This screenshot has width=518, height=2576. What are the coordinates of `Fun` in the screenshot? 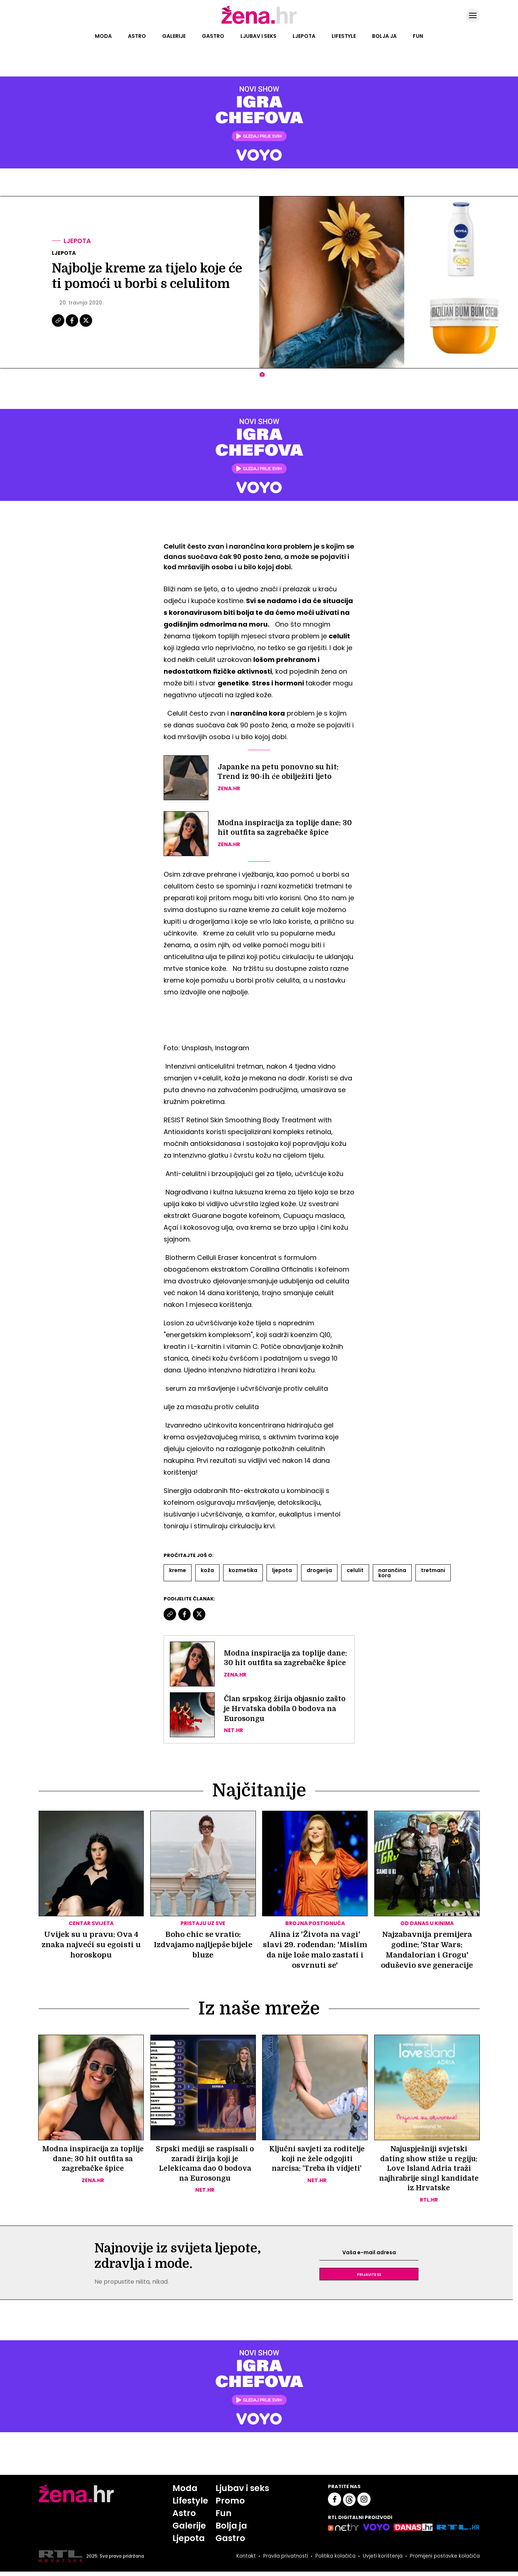 It's located at (418, 36).